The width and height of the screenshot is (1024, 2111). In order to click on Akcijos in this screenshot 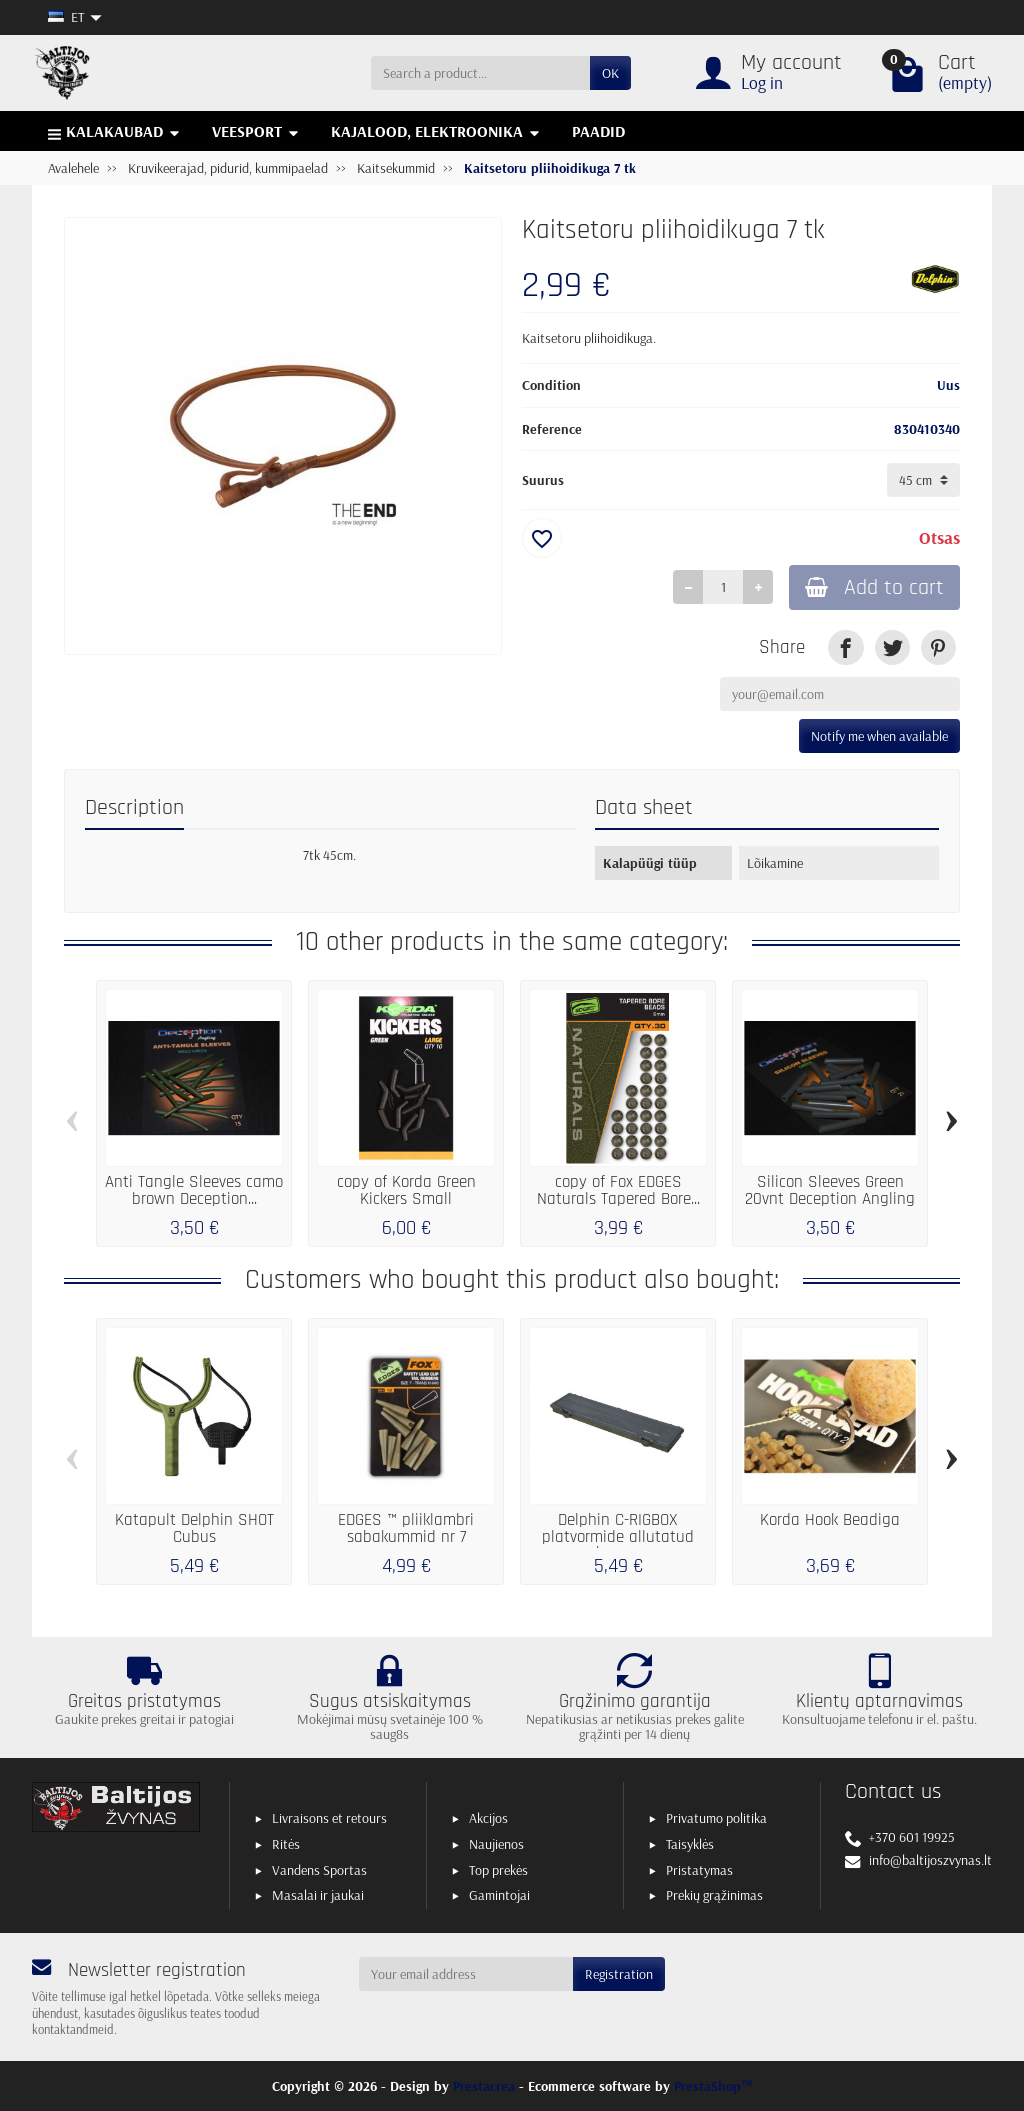, I will do `click(488, 1818)`.